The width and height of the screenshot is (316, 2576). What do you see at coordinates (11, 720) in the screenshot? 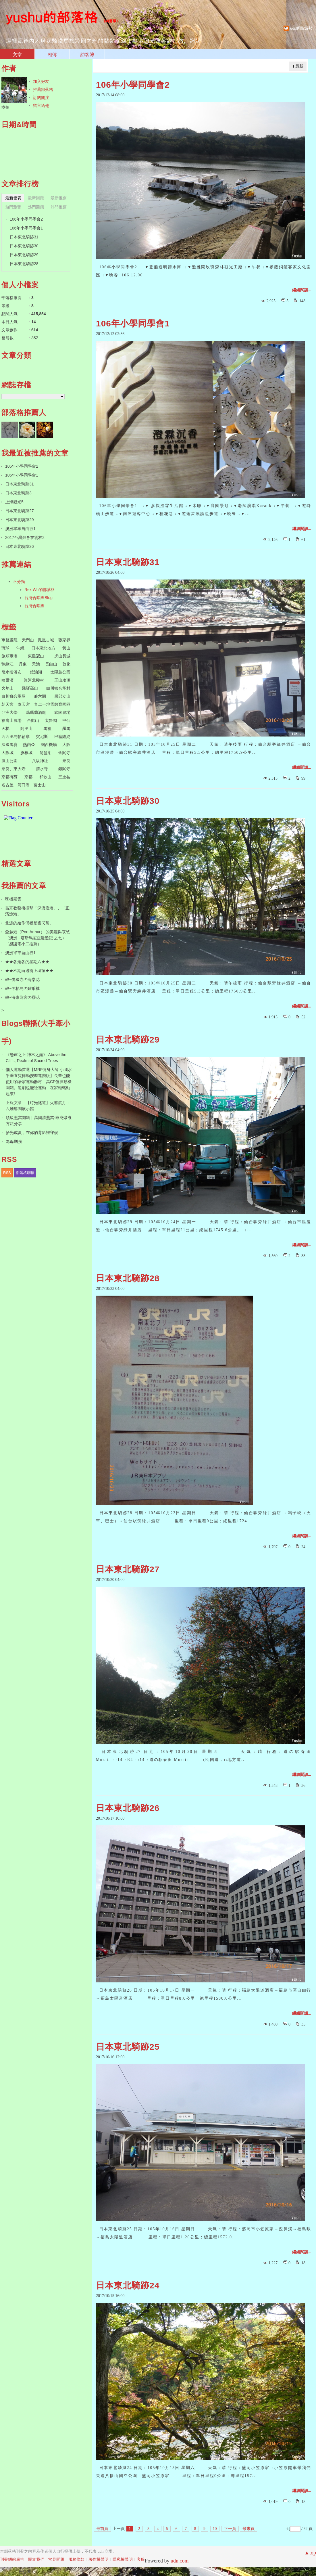
I see `福壽山農場` at bounding box center [11, 720].